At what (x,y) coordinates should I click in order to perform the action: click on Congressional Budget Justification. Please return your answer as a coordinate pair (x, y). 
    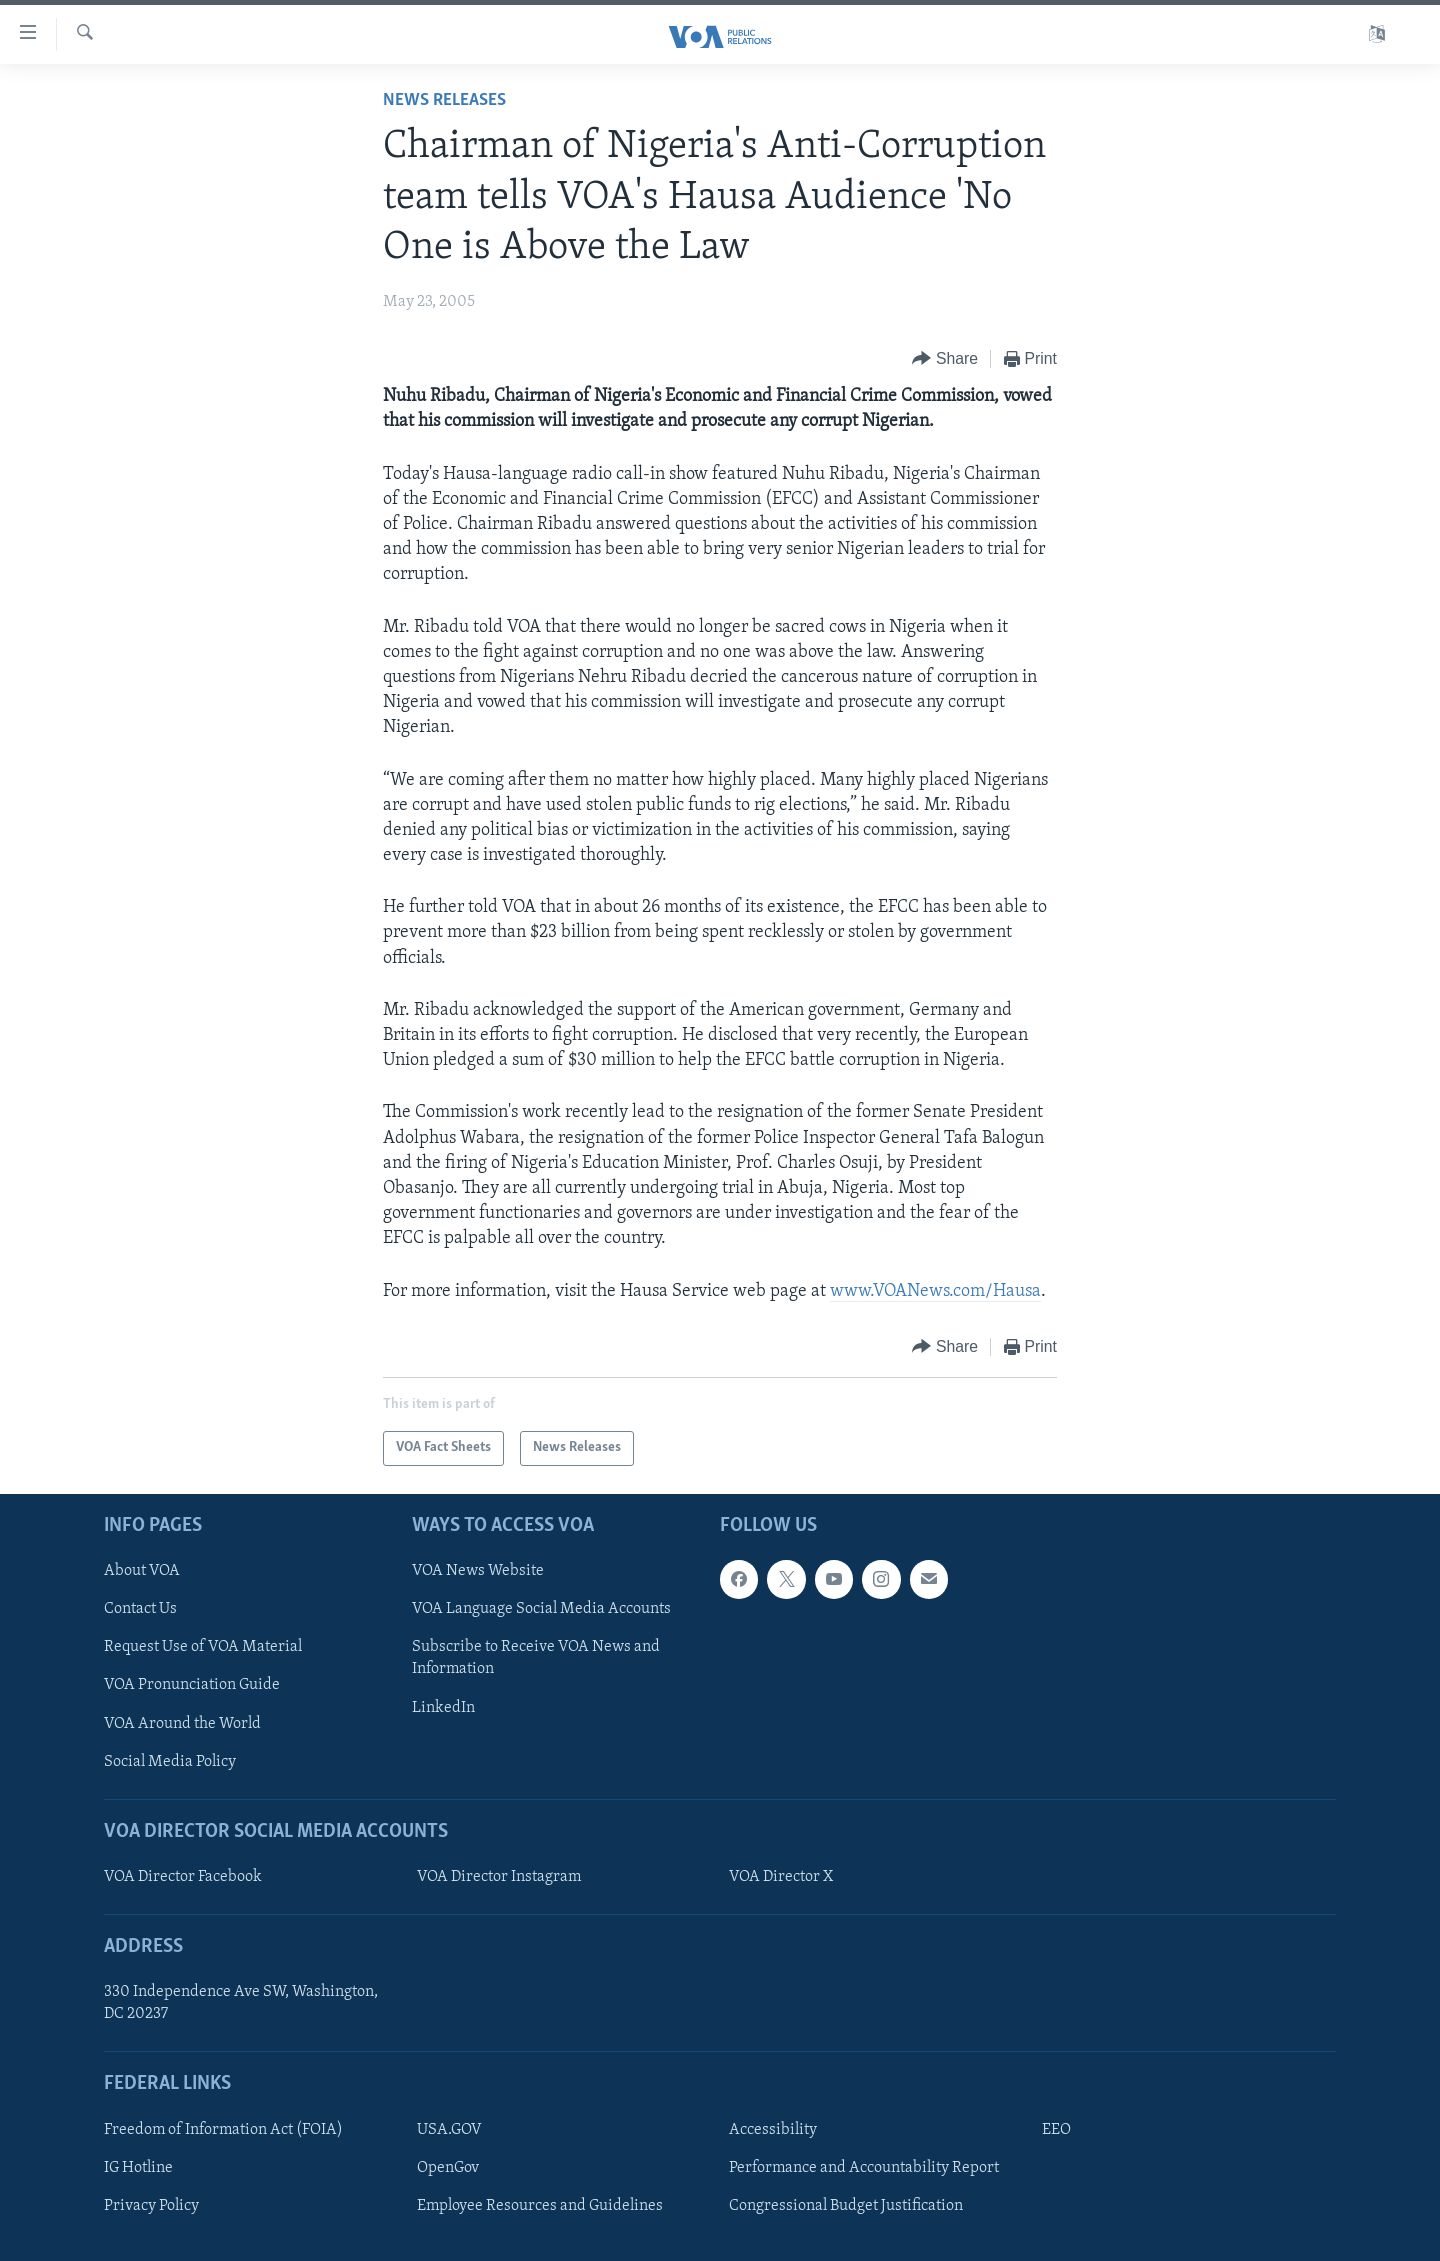
    Looking at the image, I should click on (846, 2206).